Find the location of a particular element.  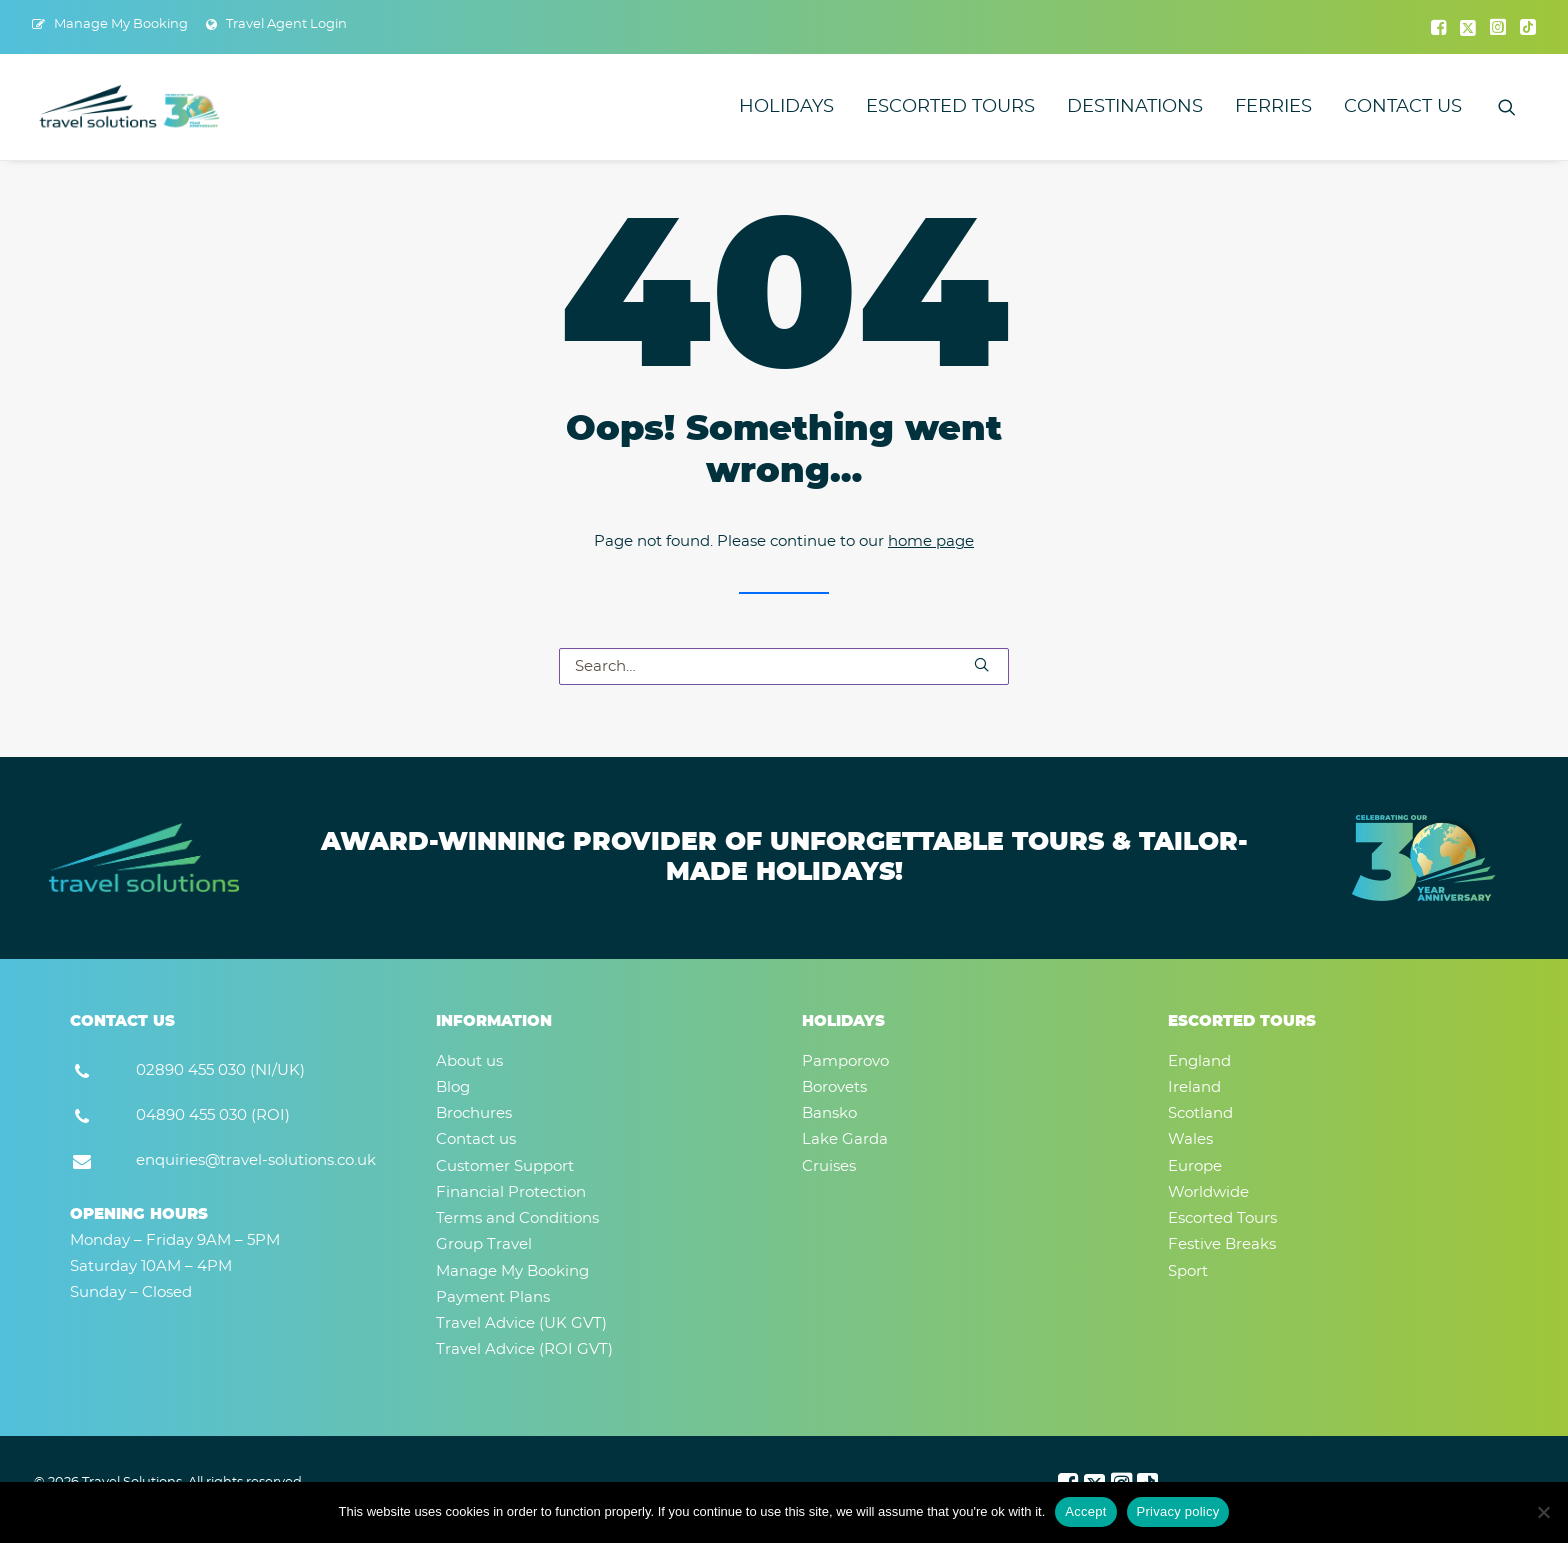

[No] is located at coordinates (1543, 1512).